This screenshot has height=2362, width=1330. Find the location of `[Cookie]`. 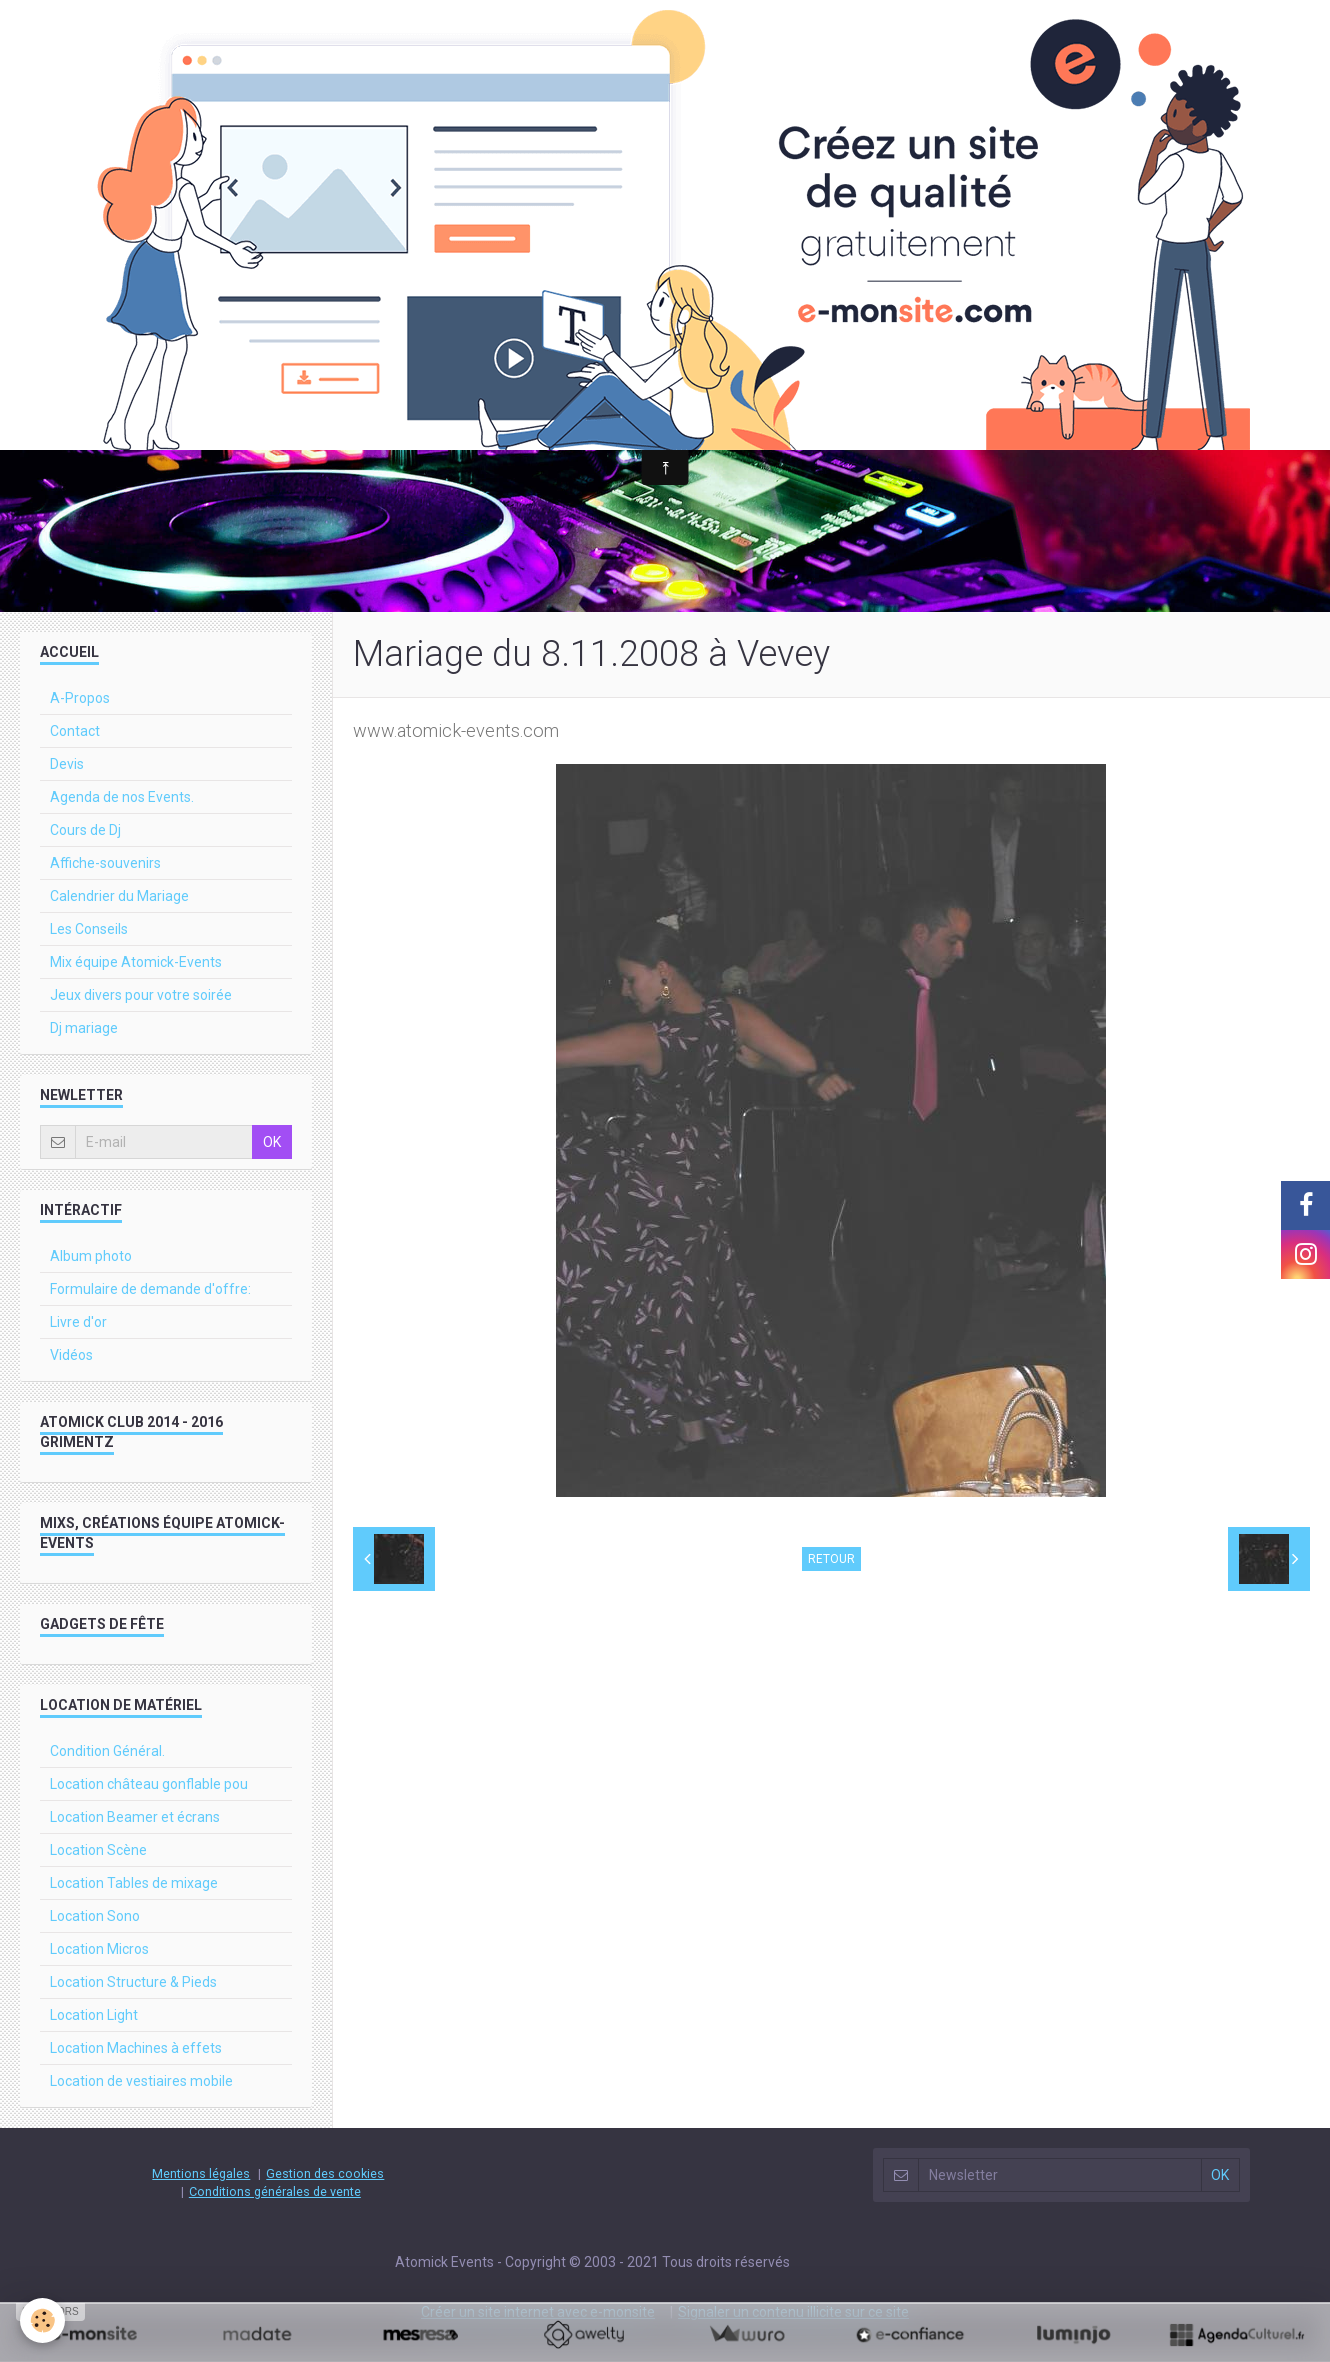

[Cookie] is located at coordinates (42, 2320).